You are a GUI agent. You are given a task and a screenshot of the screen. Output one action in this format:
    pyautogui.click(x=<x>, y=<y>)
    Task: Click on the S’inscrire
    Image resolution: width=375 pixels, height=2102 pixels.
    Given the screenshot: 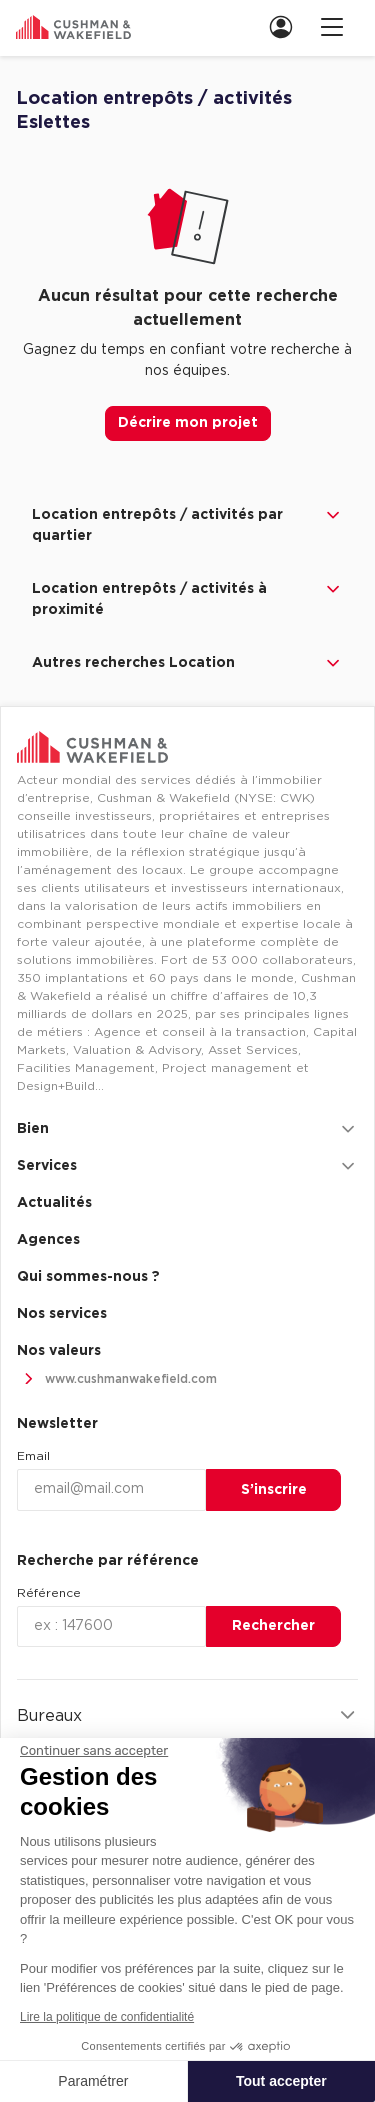 What is the action you would take?
    pyautogui.click(x=274, y=1490)
    